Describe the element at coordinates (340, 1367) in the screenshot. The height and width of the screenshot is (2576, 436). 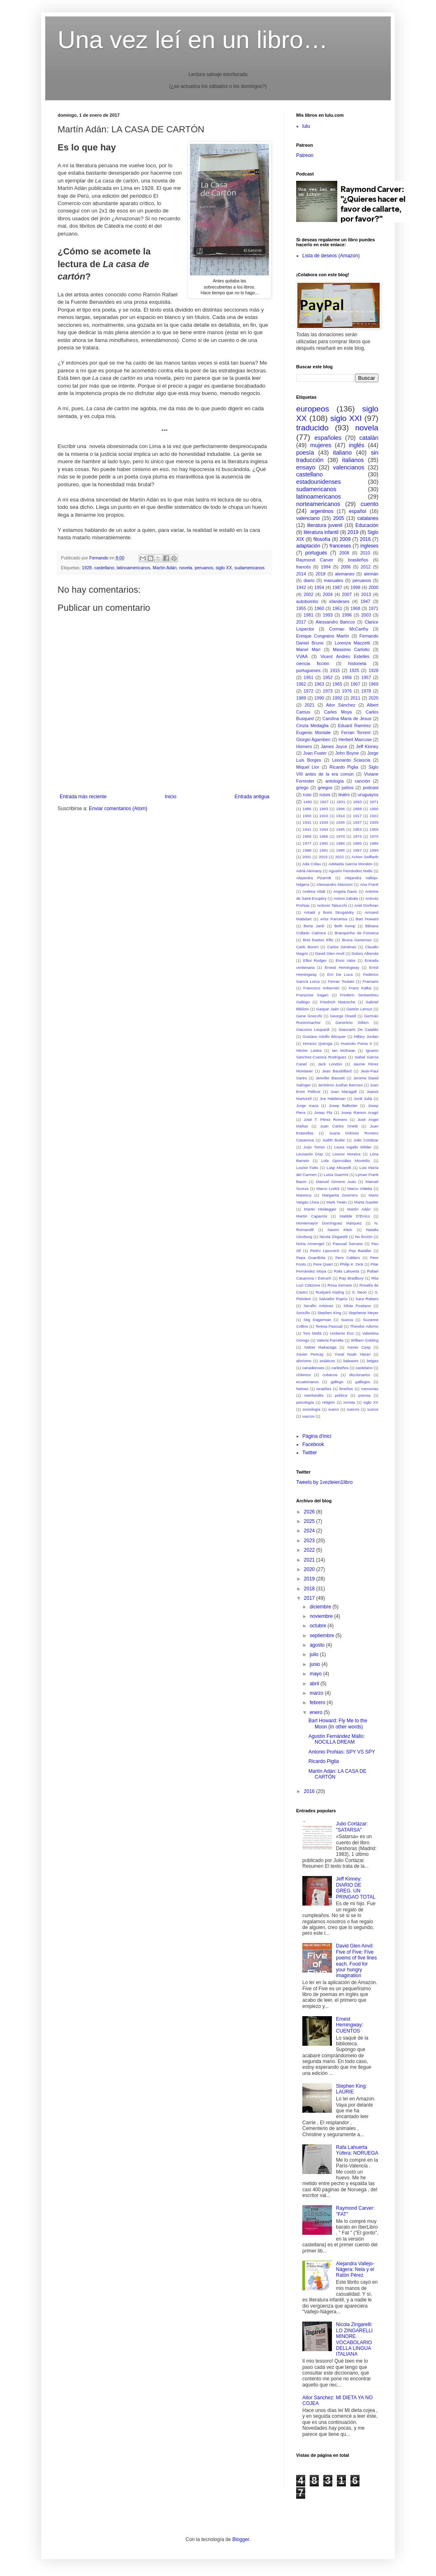
I see `caribeños` at that location.